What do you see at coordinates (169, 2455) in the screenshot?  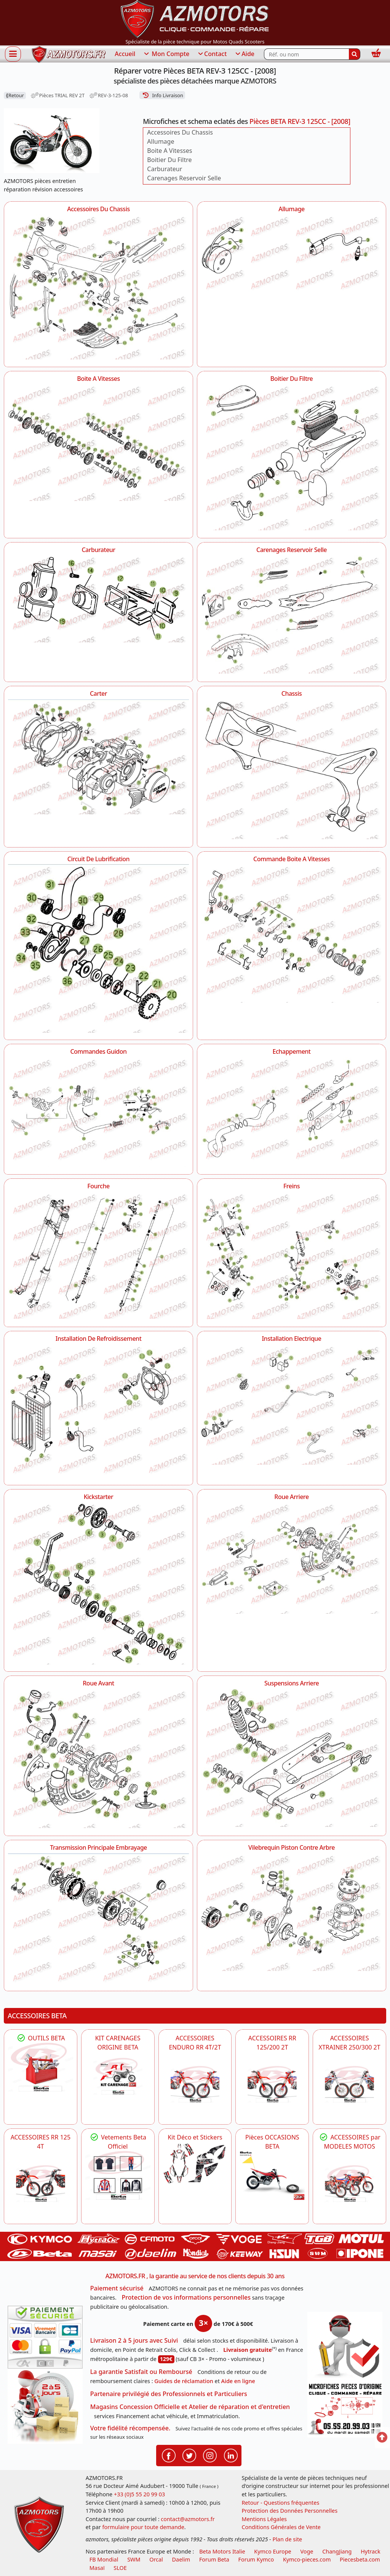 I see `[Retrouvenez-nous sur Facebook pour partager nos astuces et nos offres réductions]` at bounding box center [169, 2455].